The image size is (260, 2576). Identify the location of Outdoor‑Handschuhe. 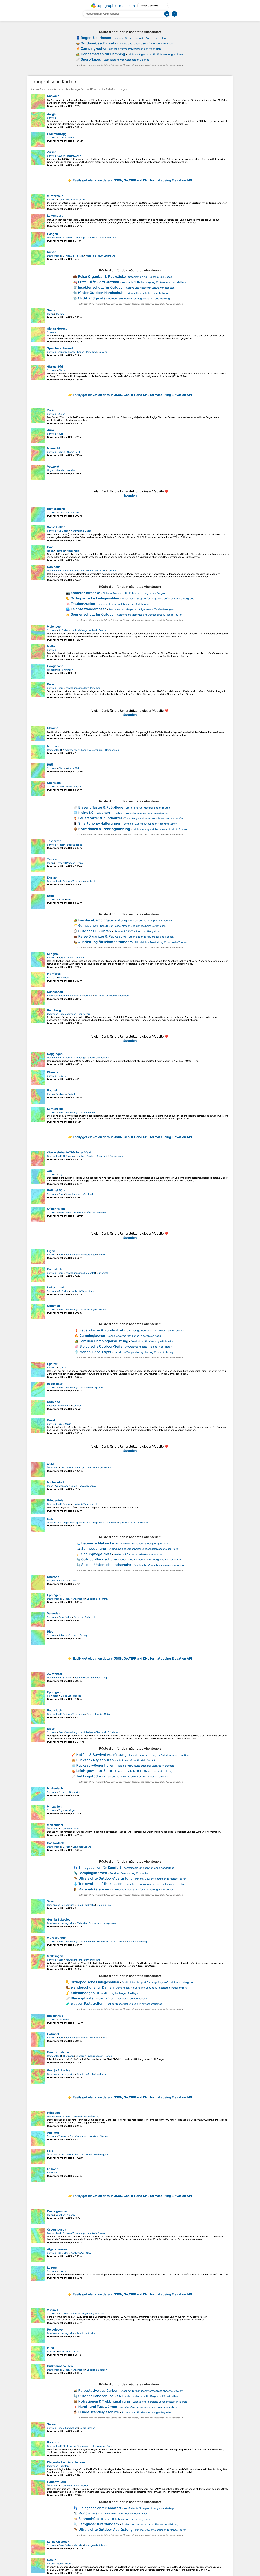
(99, 1559).